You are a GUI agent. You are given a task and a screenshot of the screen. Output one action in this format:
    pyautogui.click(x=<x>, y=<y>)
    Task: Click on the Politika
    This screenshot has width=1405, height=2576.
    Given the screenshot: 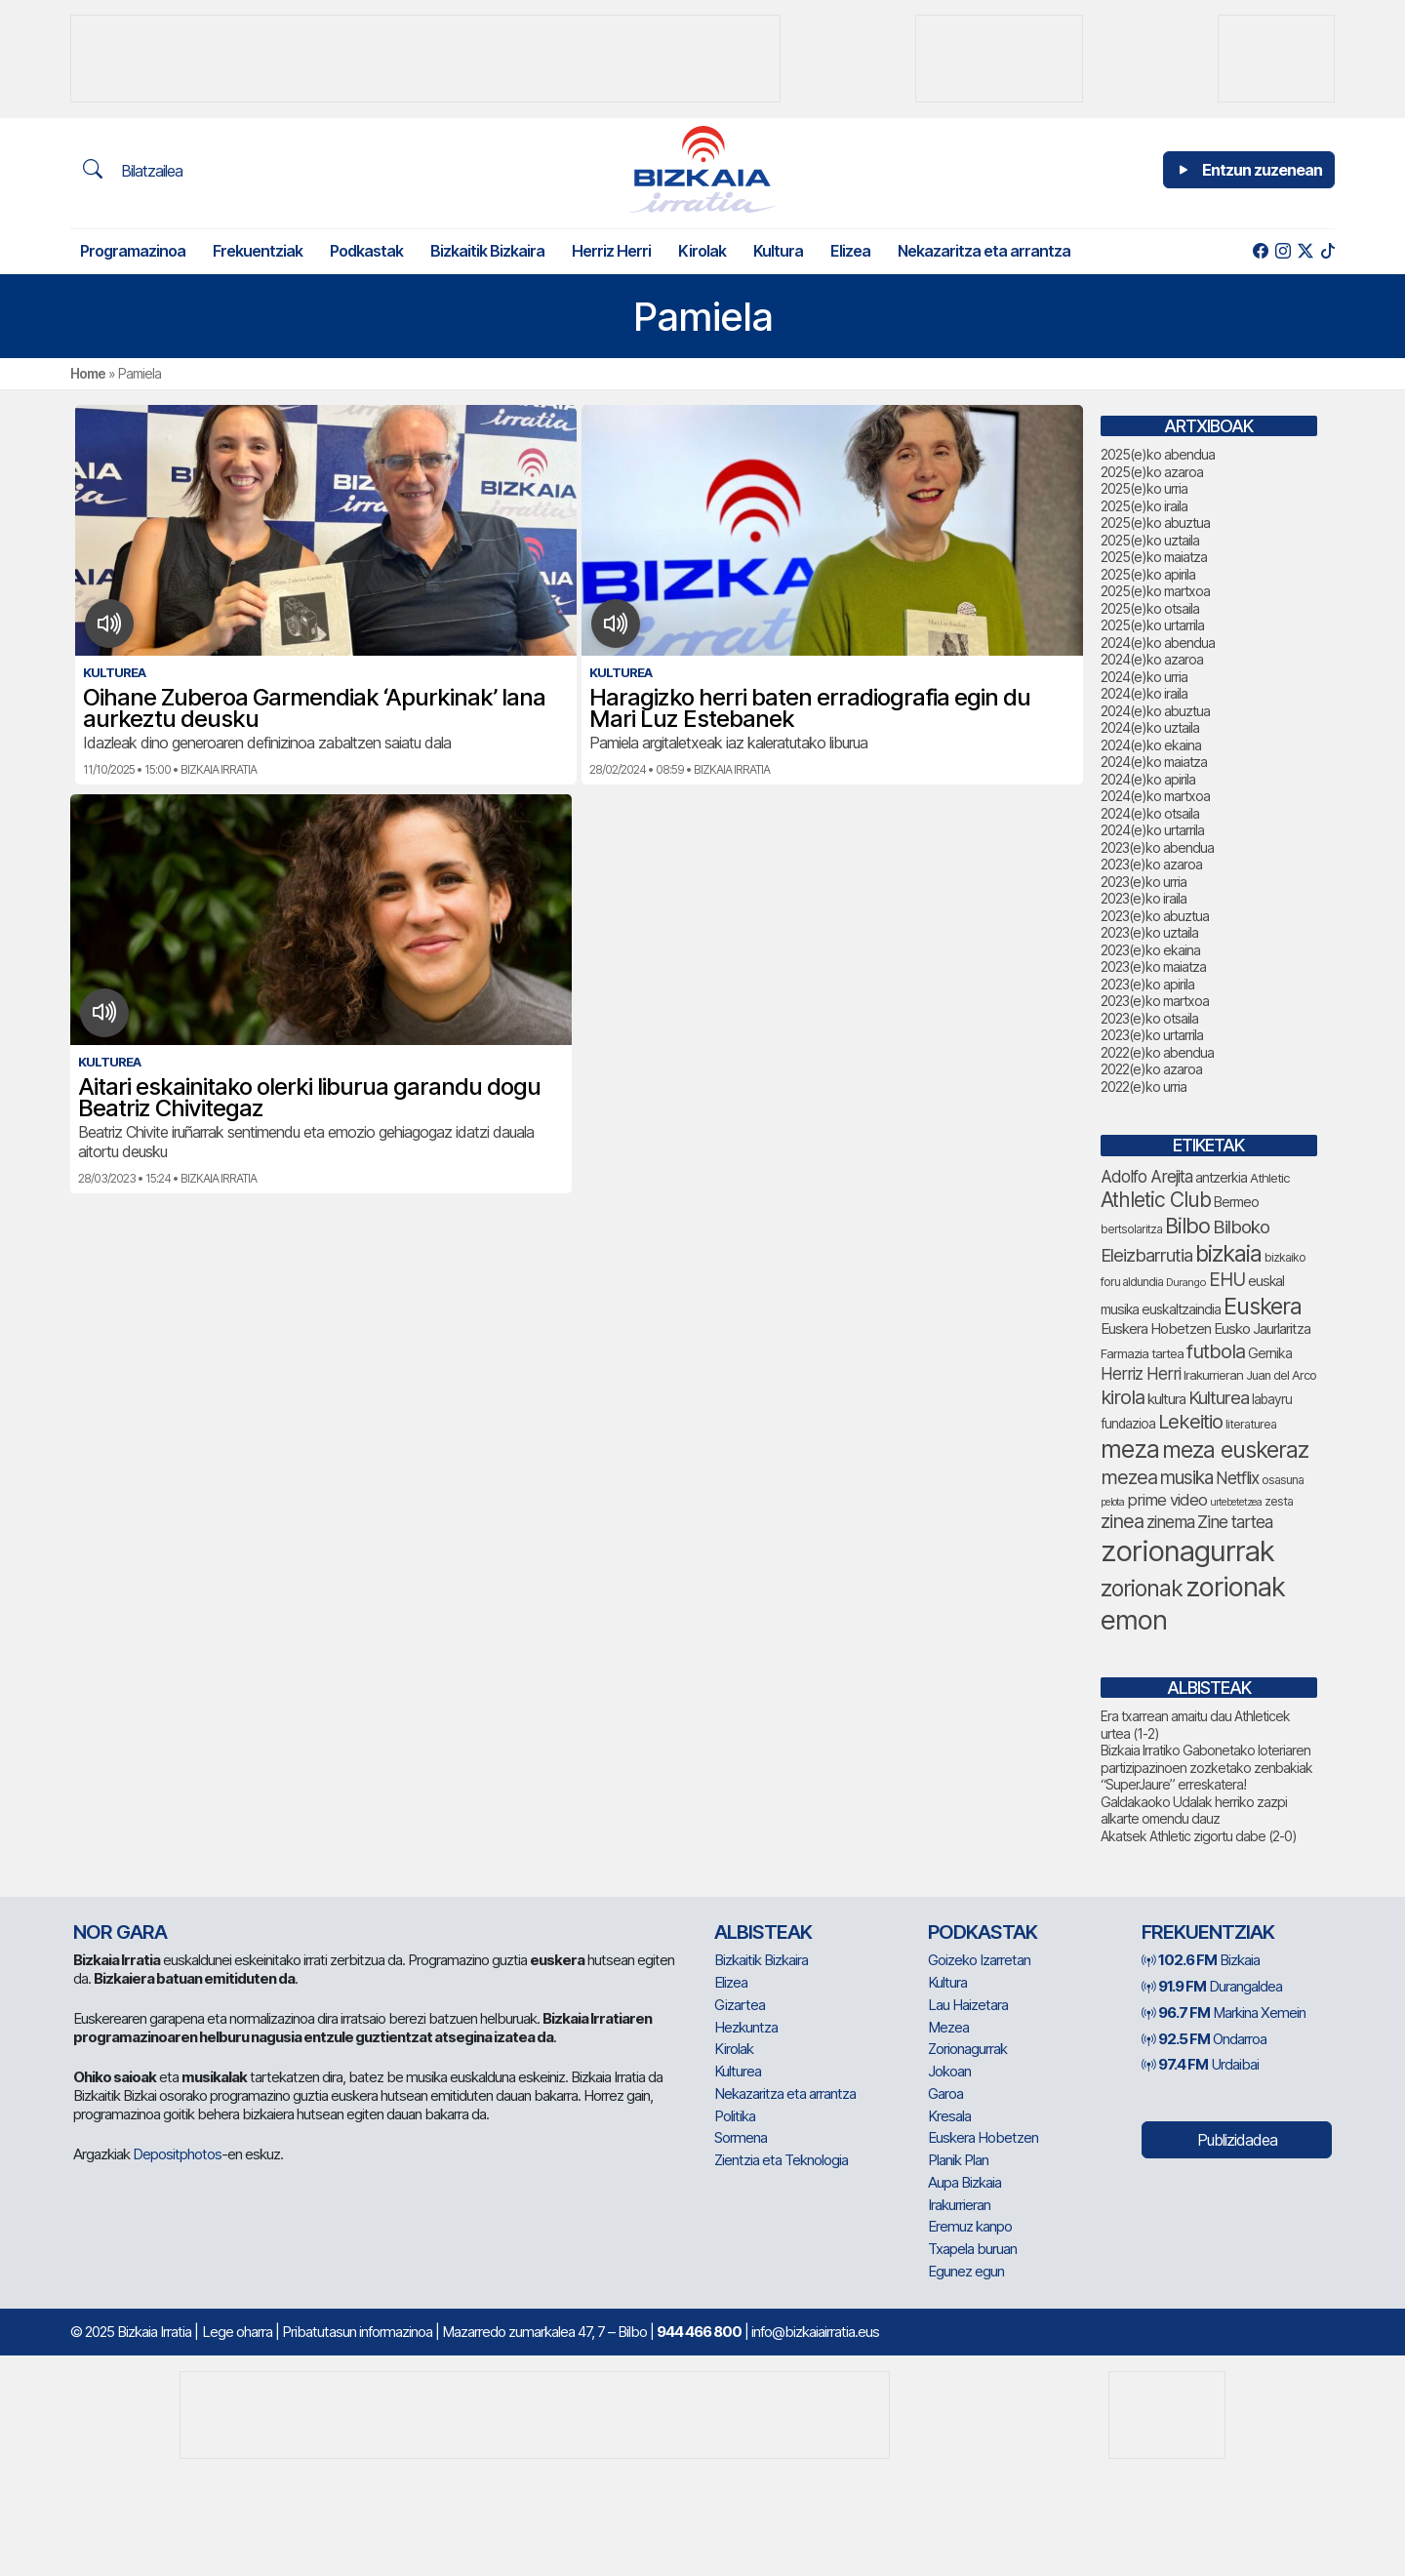 What is the action you would take?
    pyautogui.click(x=734, y=2116)
    